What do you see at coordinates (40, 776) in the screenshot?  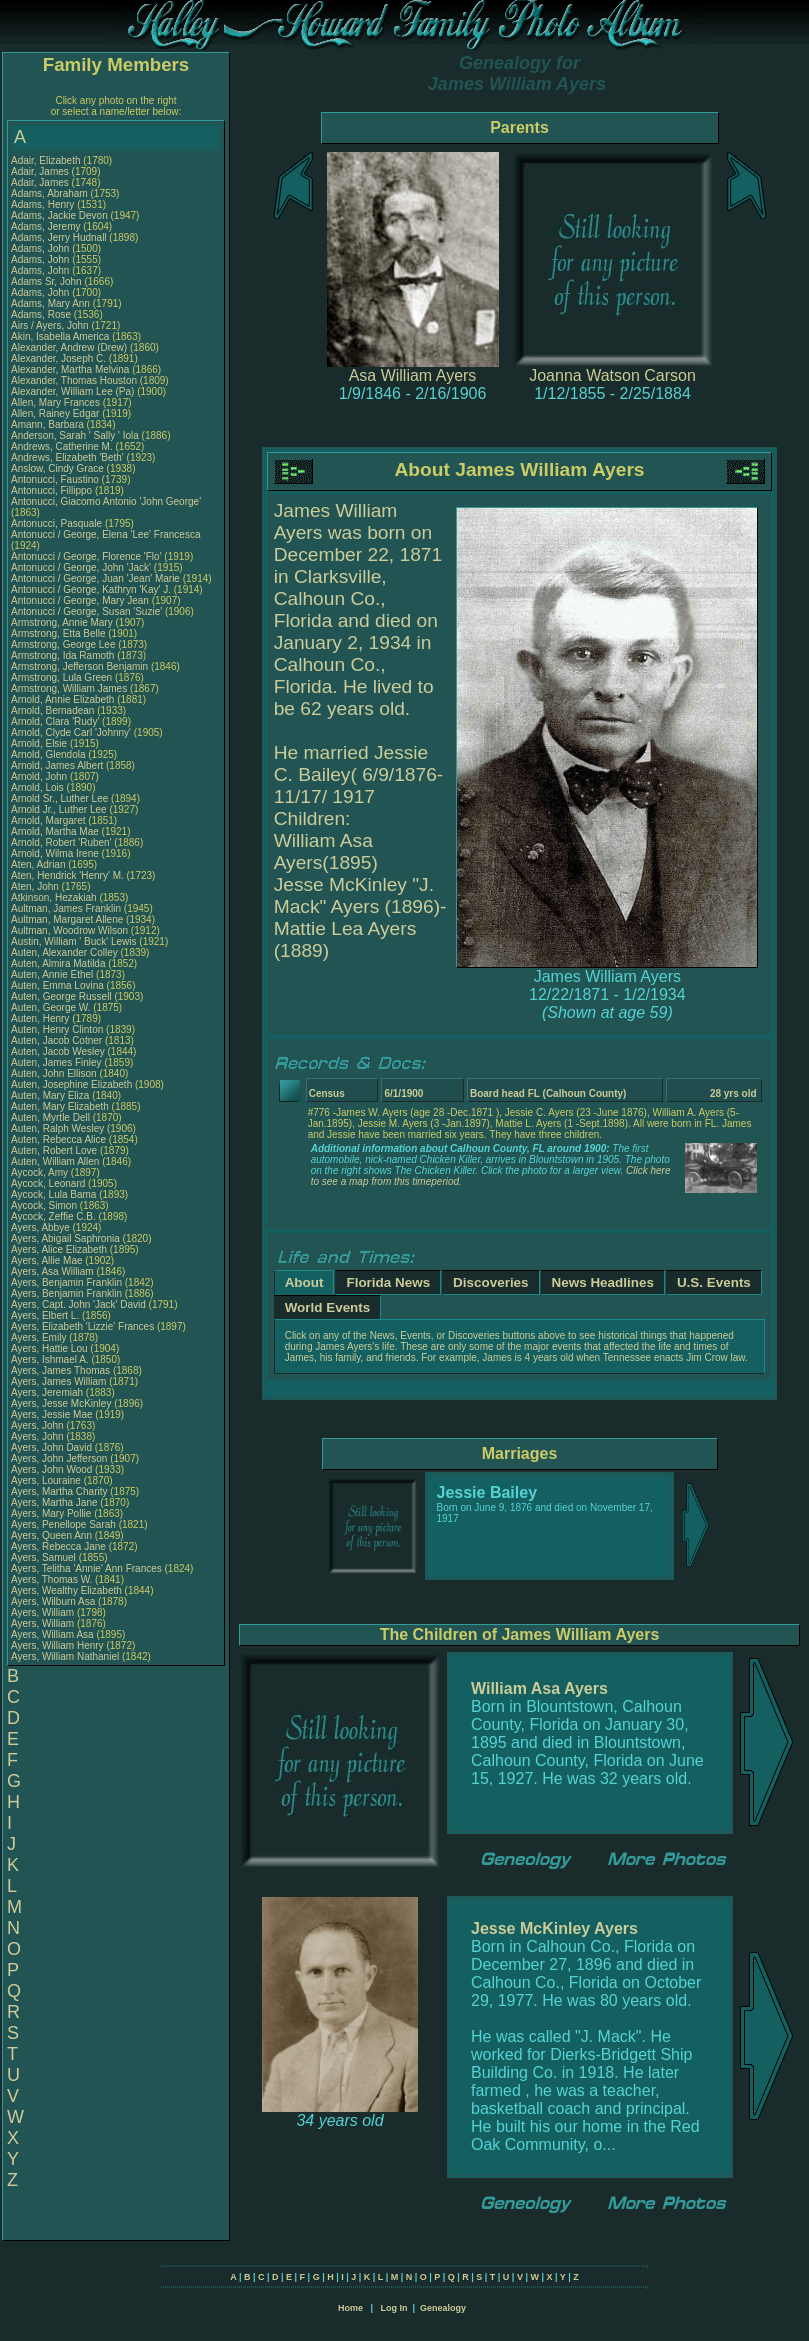 I see `Arnold, John` at bounding box center [40, 776].